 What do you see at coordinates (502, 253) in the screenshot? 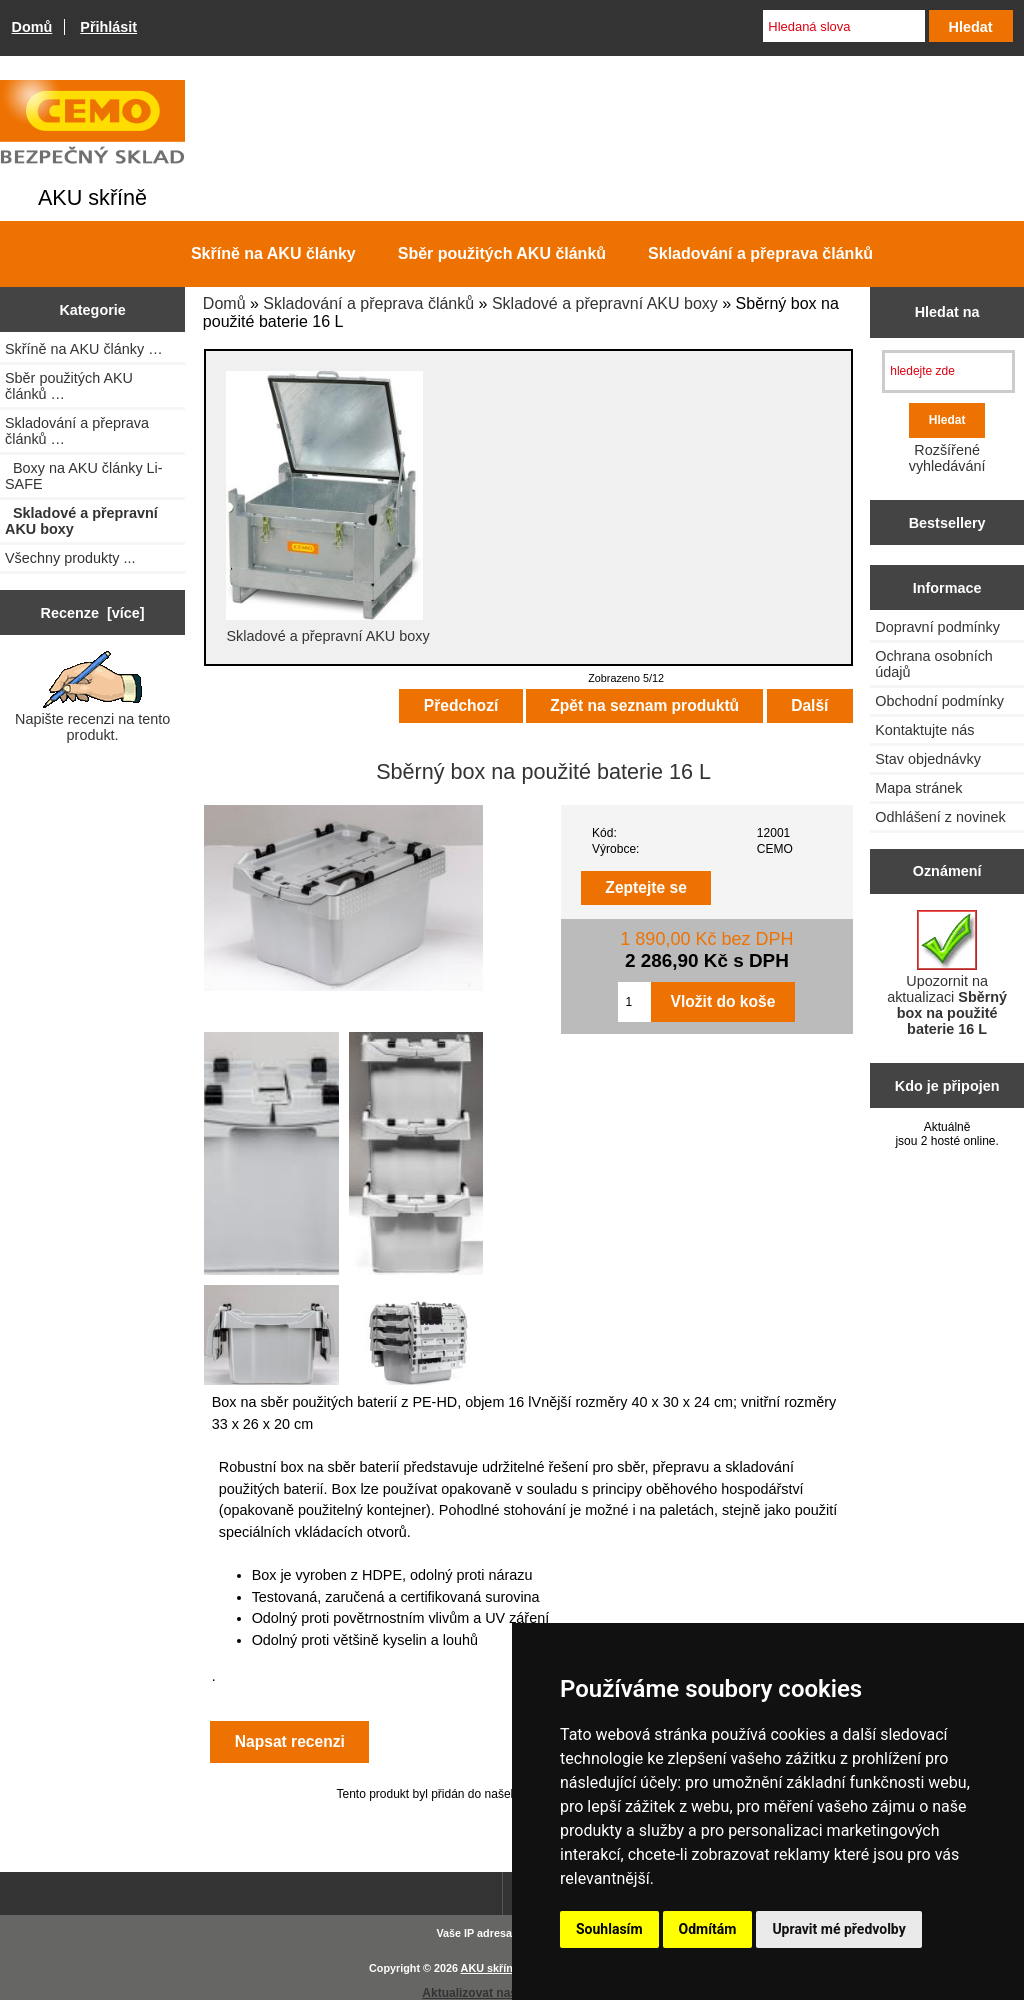
I see `Sběr použitých AKU článků` at bounding box center [502, 253].